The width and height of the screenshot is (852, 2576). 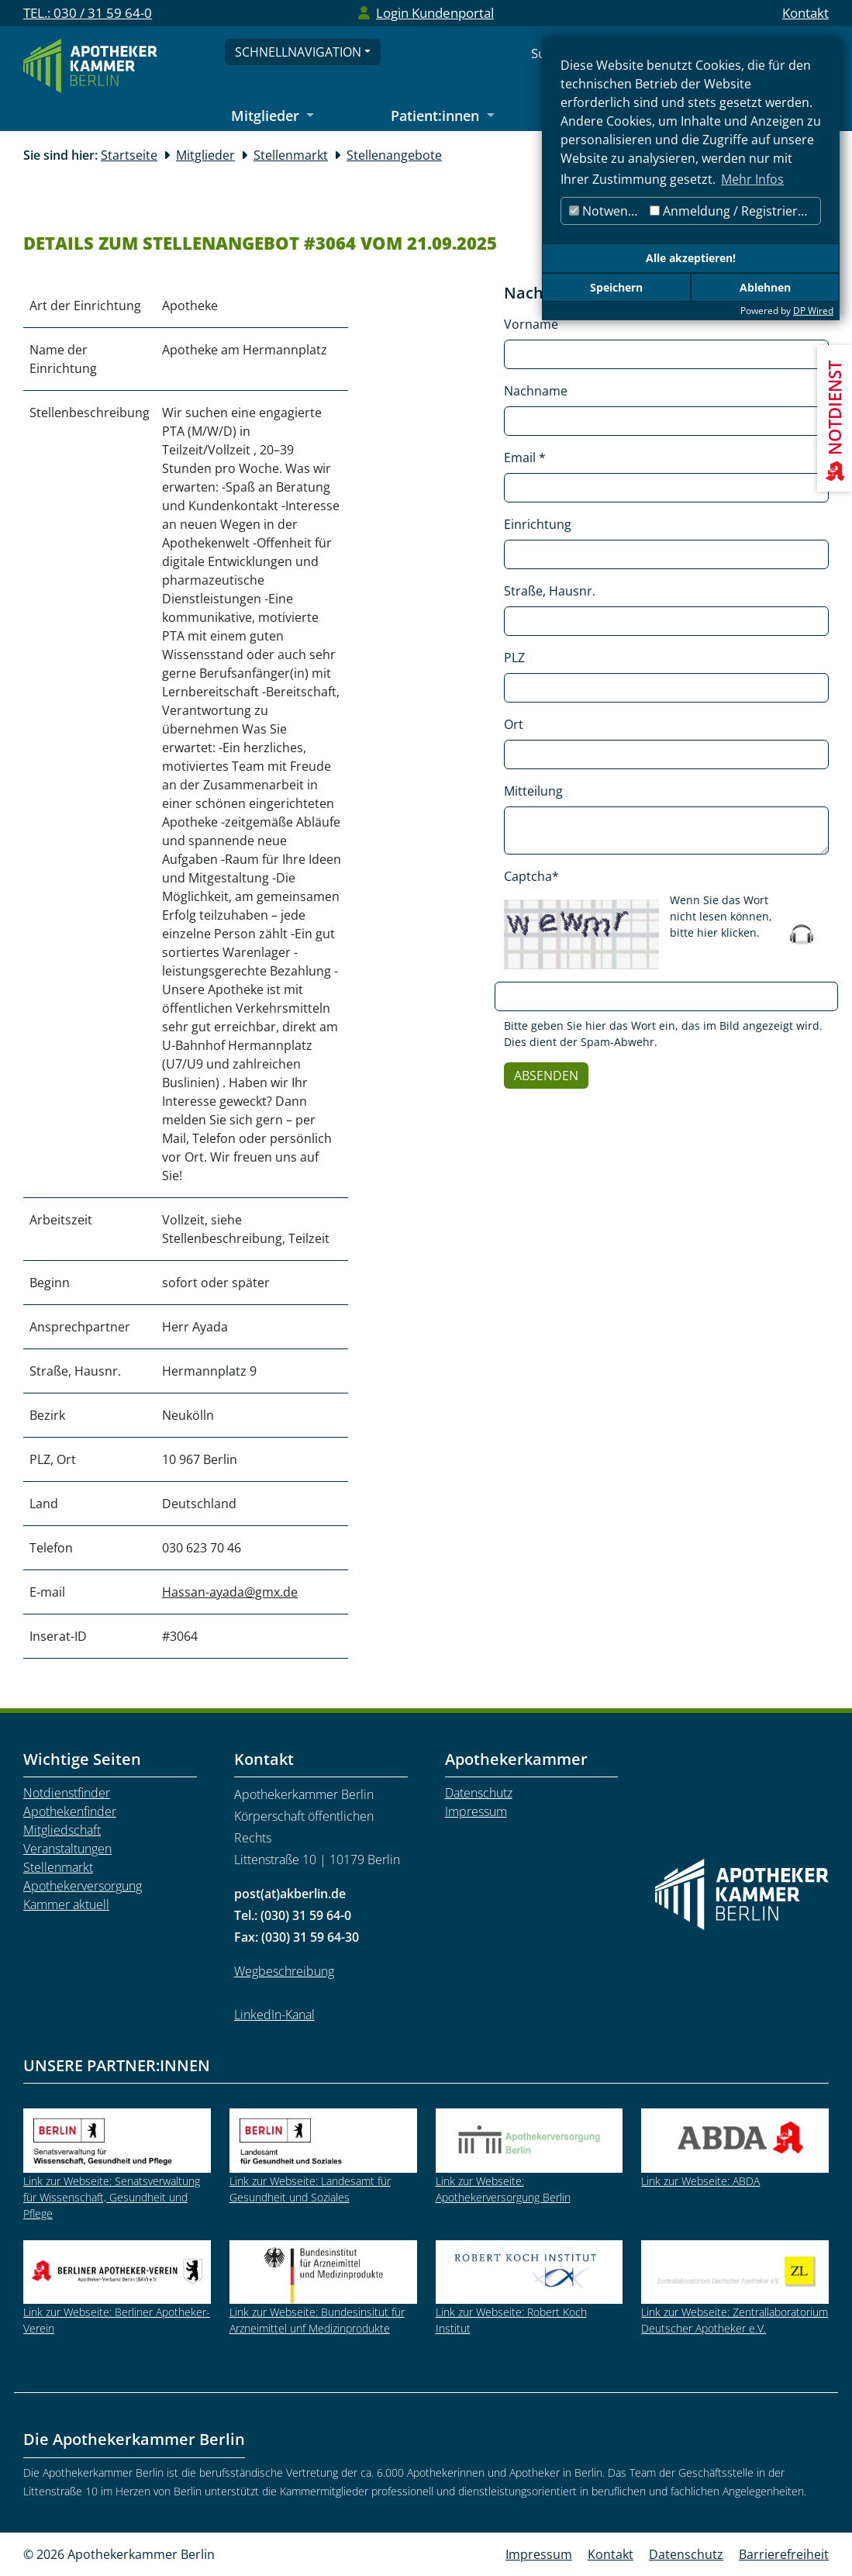 What do you see at coordinates (435, 13) in the screenshot?
I see `Login Kundenportal` at bounding box center [435, 13].